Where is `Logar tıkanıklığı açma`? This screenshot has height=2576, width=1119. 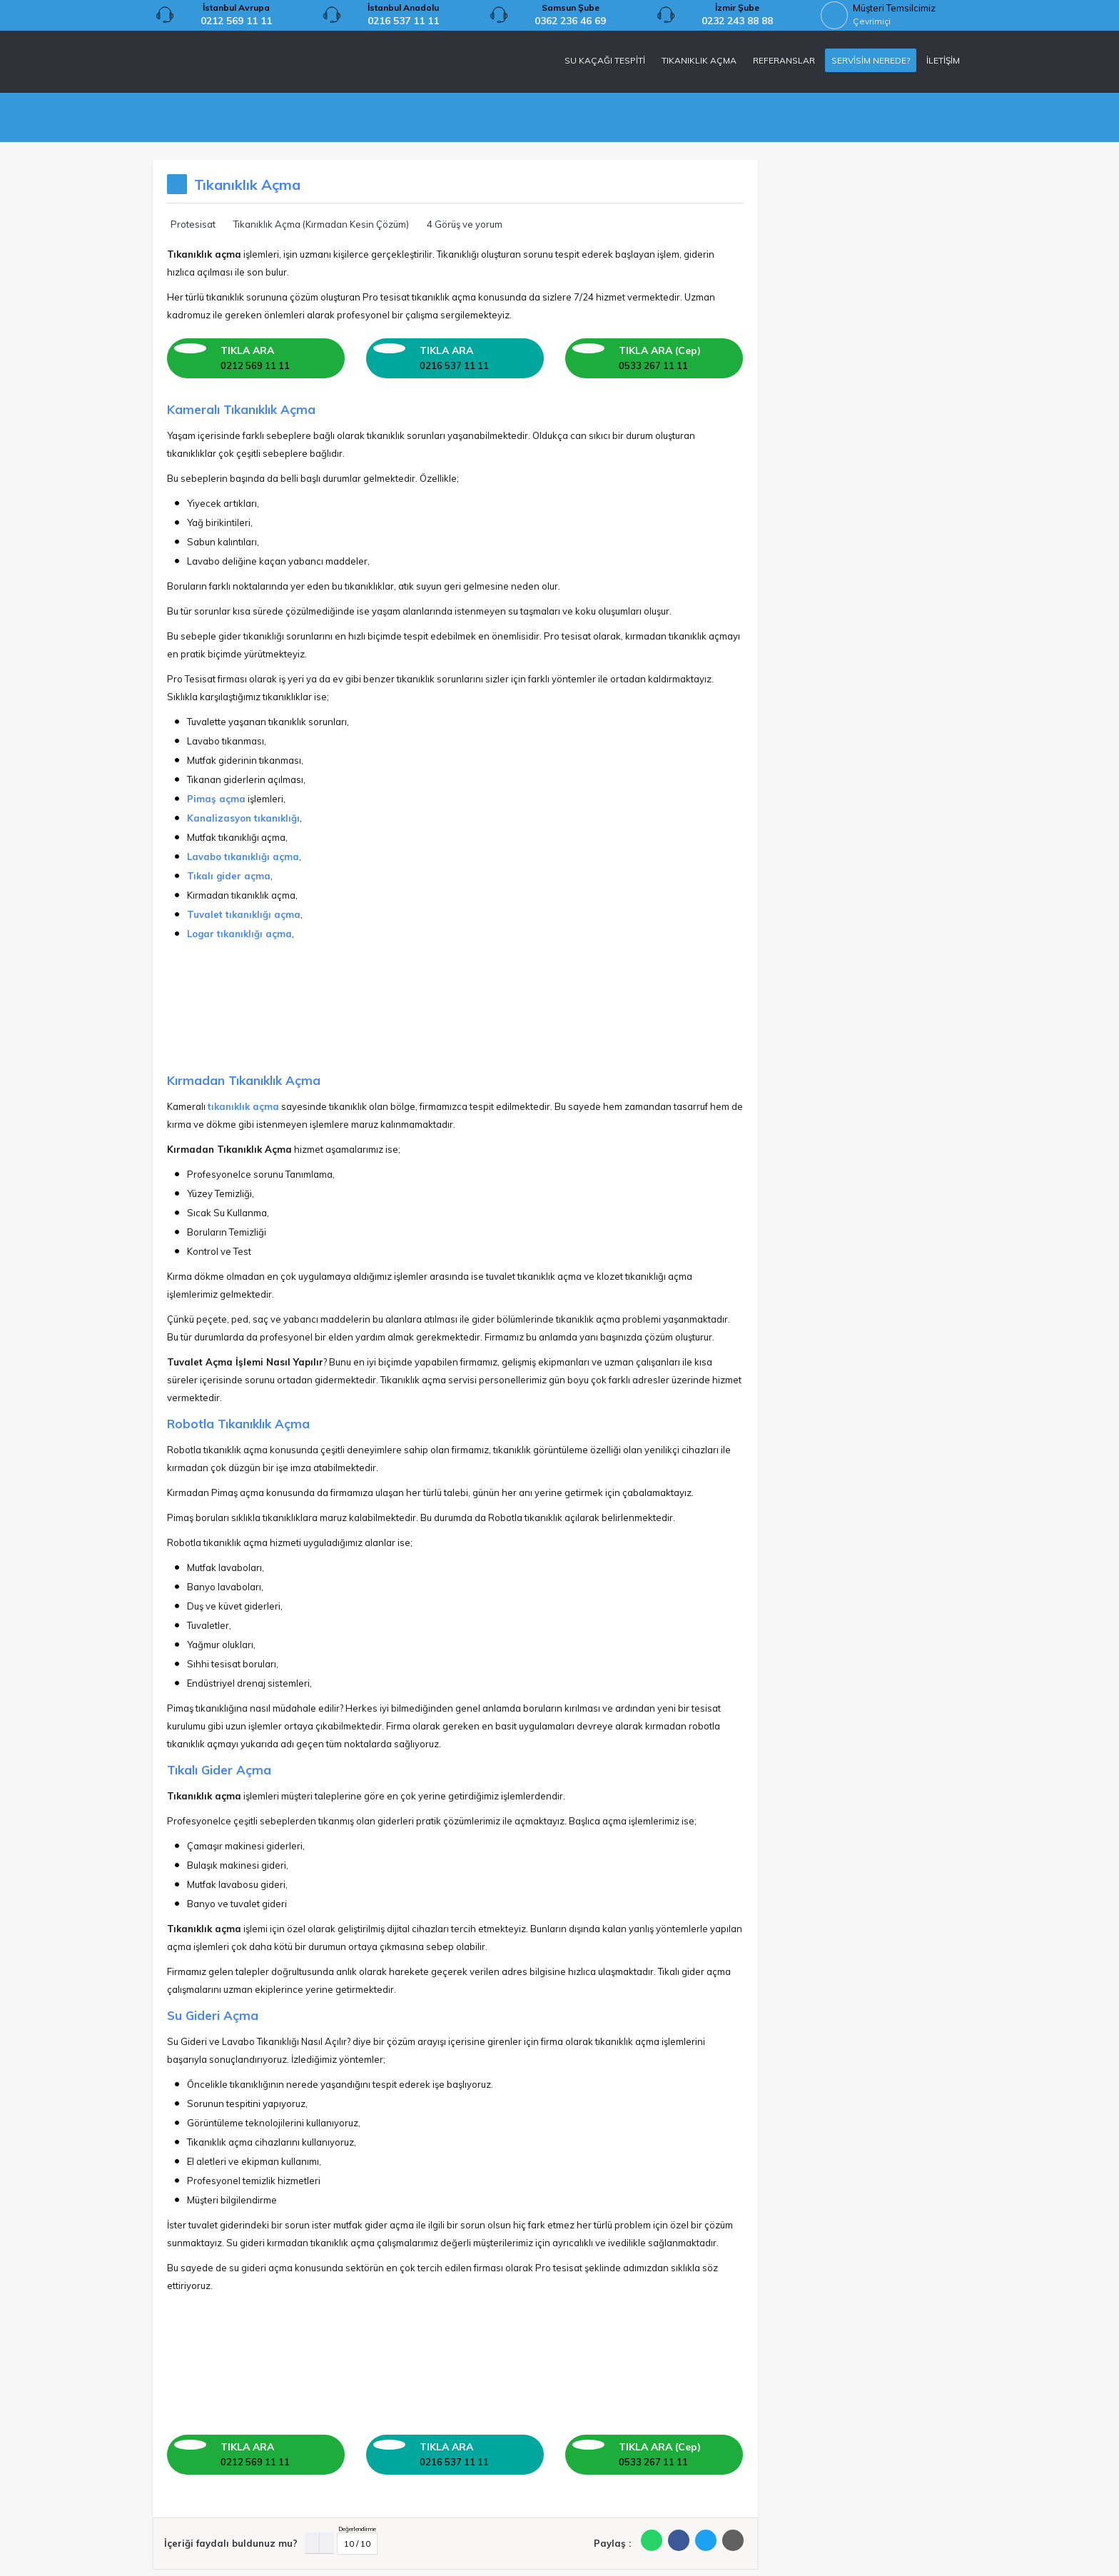
Logar tıkanıklığı açma is located at coordinates (239, 933).